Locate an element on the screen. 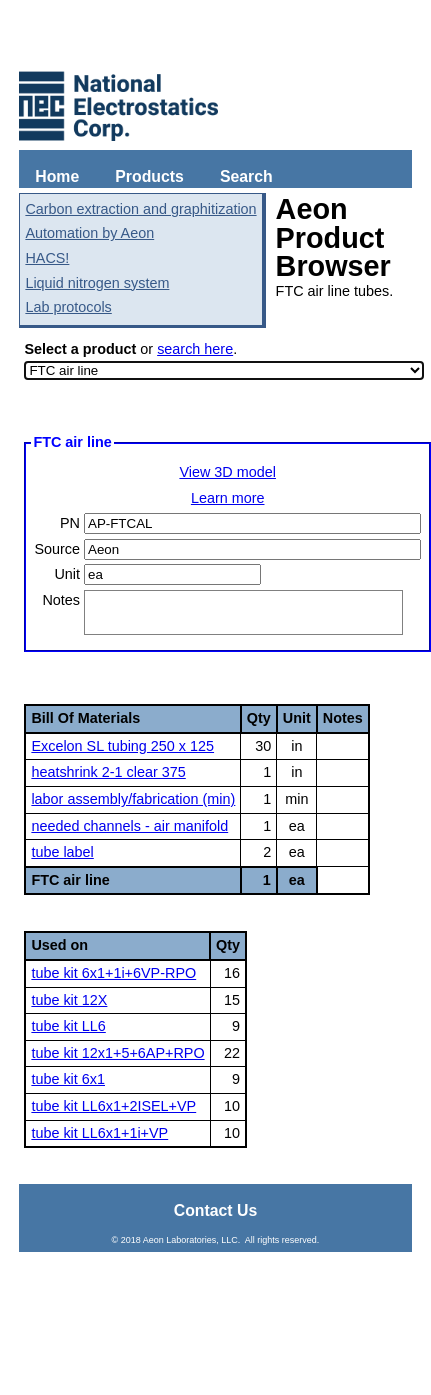 The width and height of the screenshot is (431, 1395). labor assembly/fabrication (min) is located at coordinates (133, 799).